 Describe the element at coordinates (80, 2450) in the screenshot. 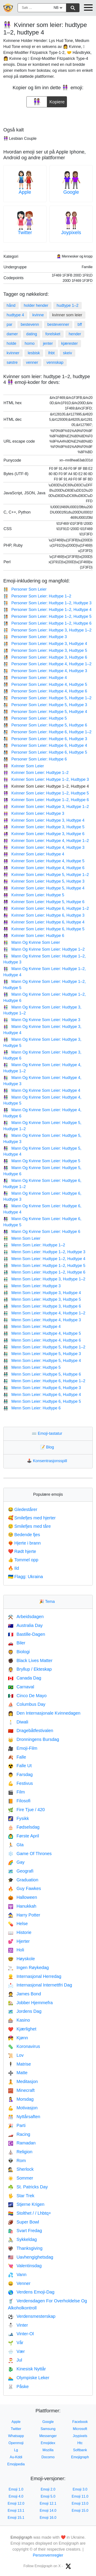

I see `Softbank` at that location.